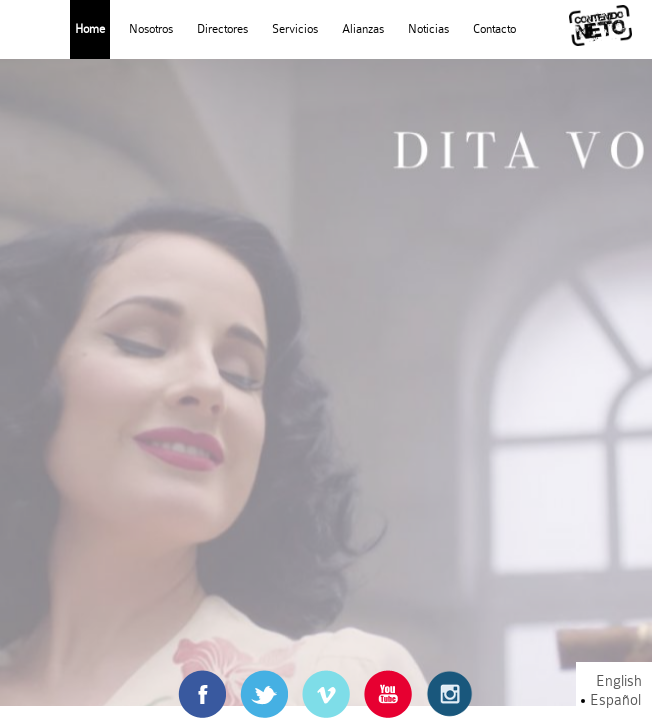 This screenshot has height=720, width=652. Describe the element at coordinates (222, 29) in the screenshot. I see `Directores` at that location.